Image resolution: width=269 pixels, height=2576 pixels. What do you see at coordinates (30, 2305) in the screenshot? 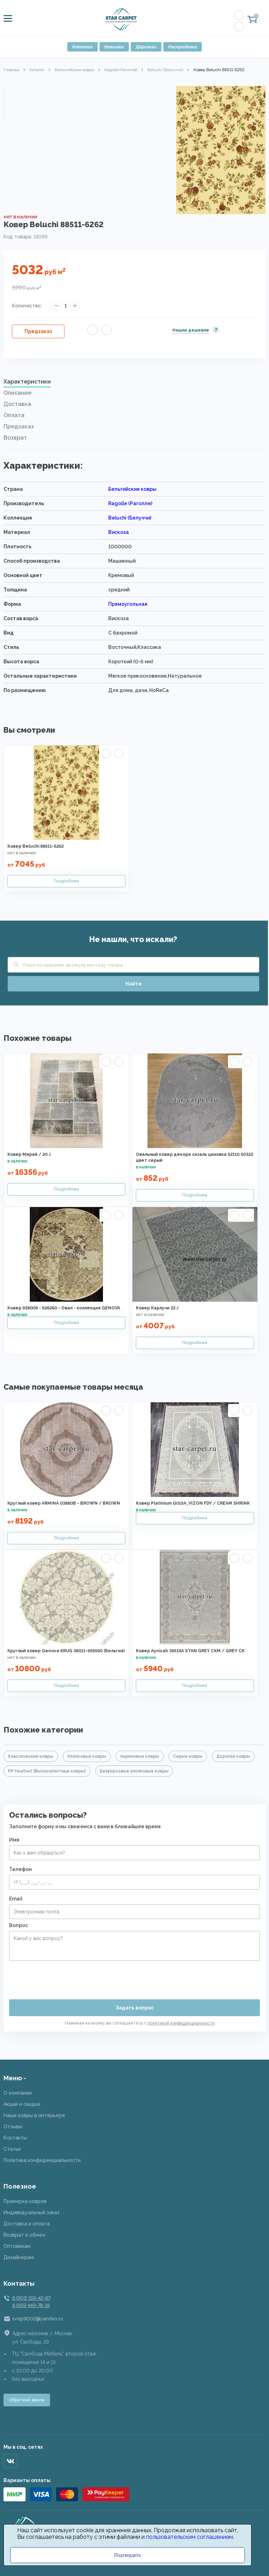
I see `8 (915) 449-78-18` at bounding box center [30, 2305].